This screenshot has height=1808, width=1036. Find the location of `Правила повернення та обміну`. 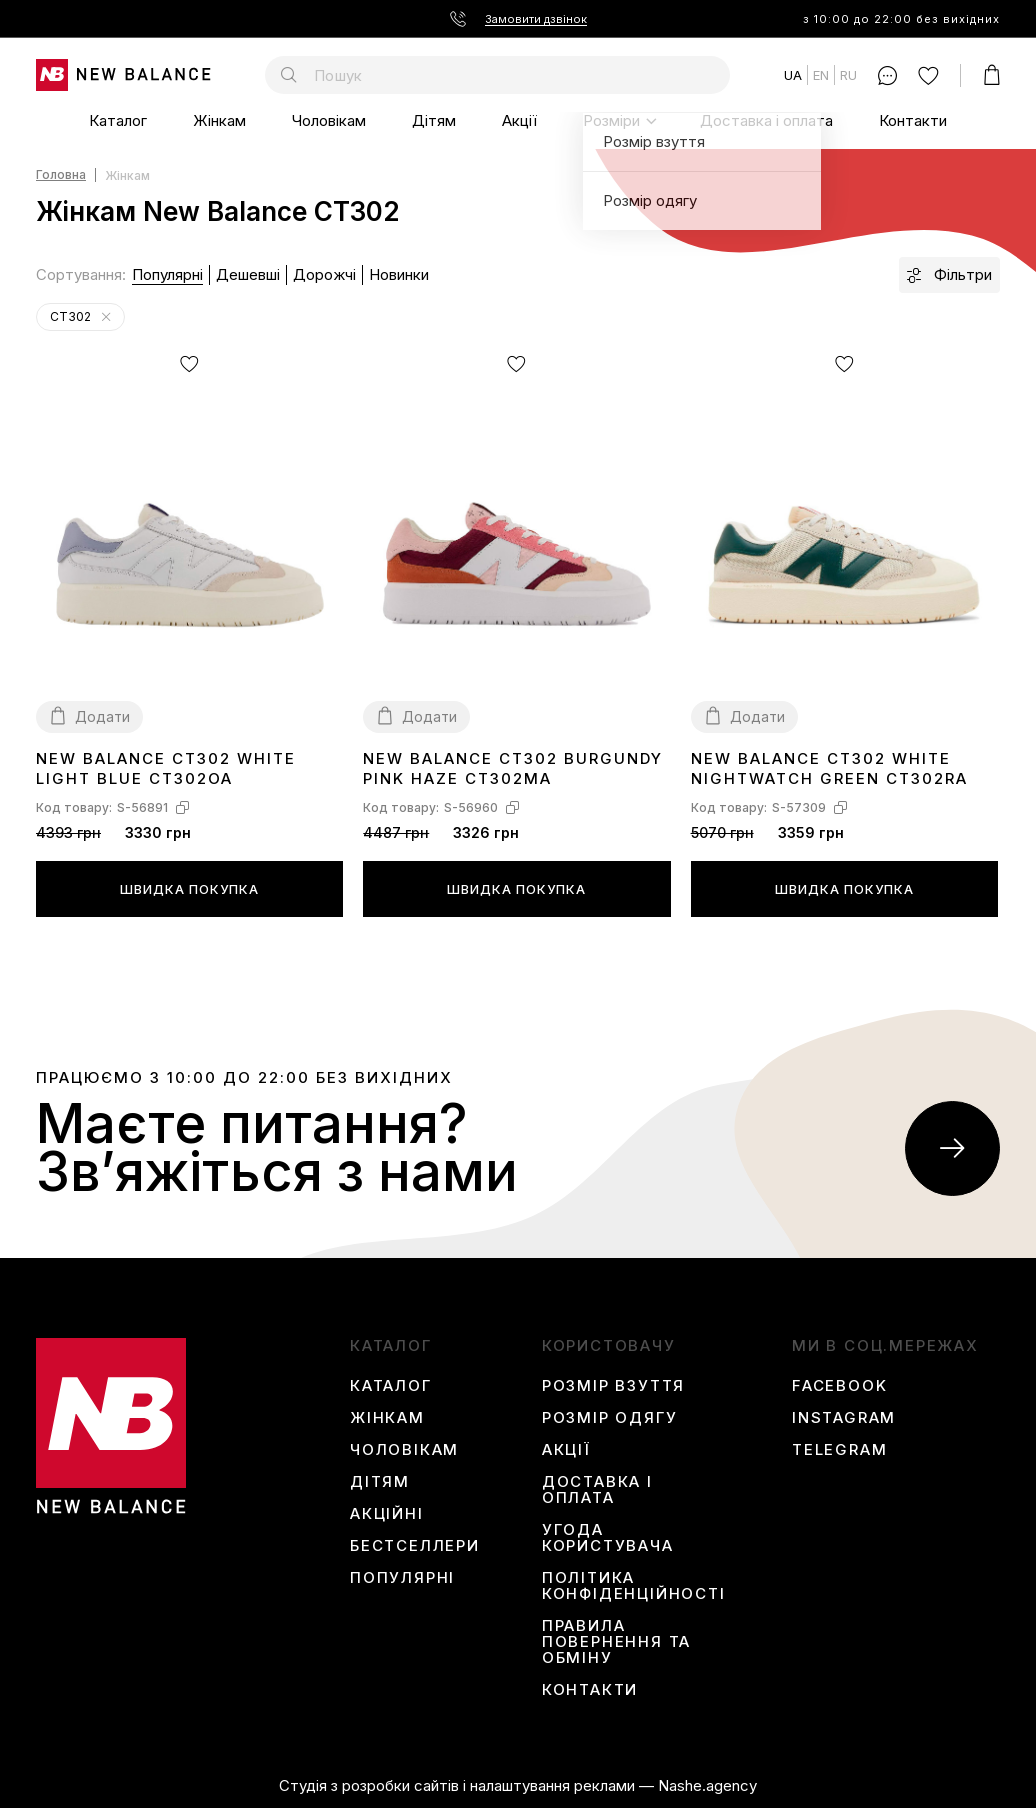

Правила повернення та обміну is located at coordinates (616, 1642).